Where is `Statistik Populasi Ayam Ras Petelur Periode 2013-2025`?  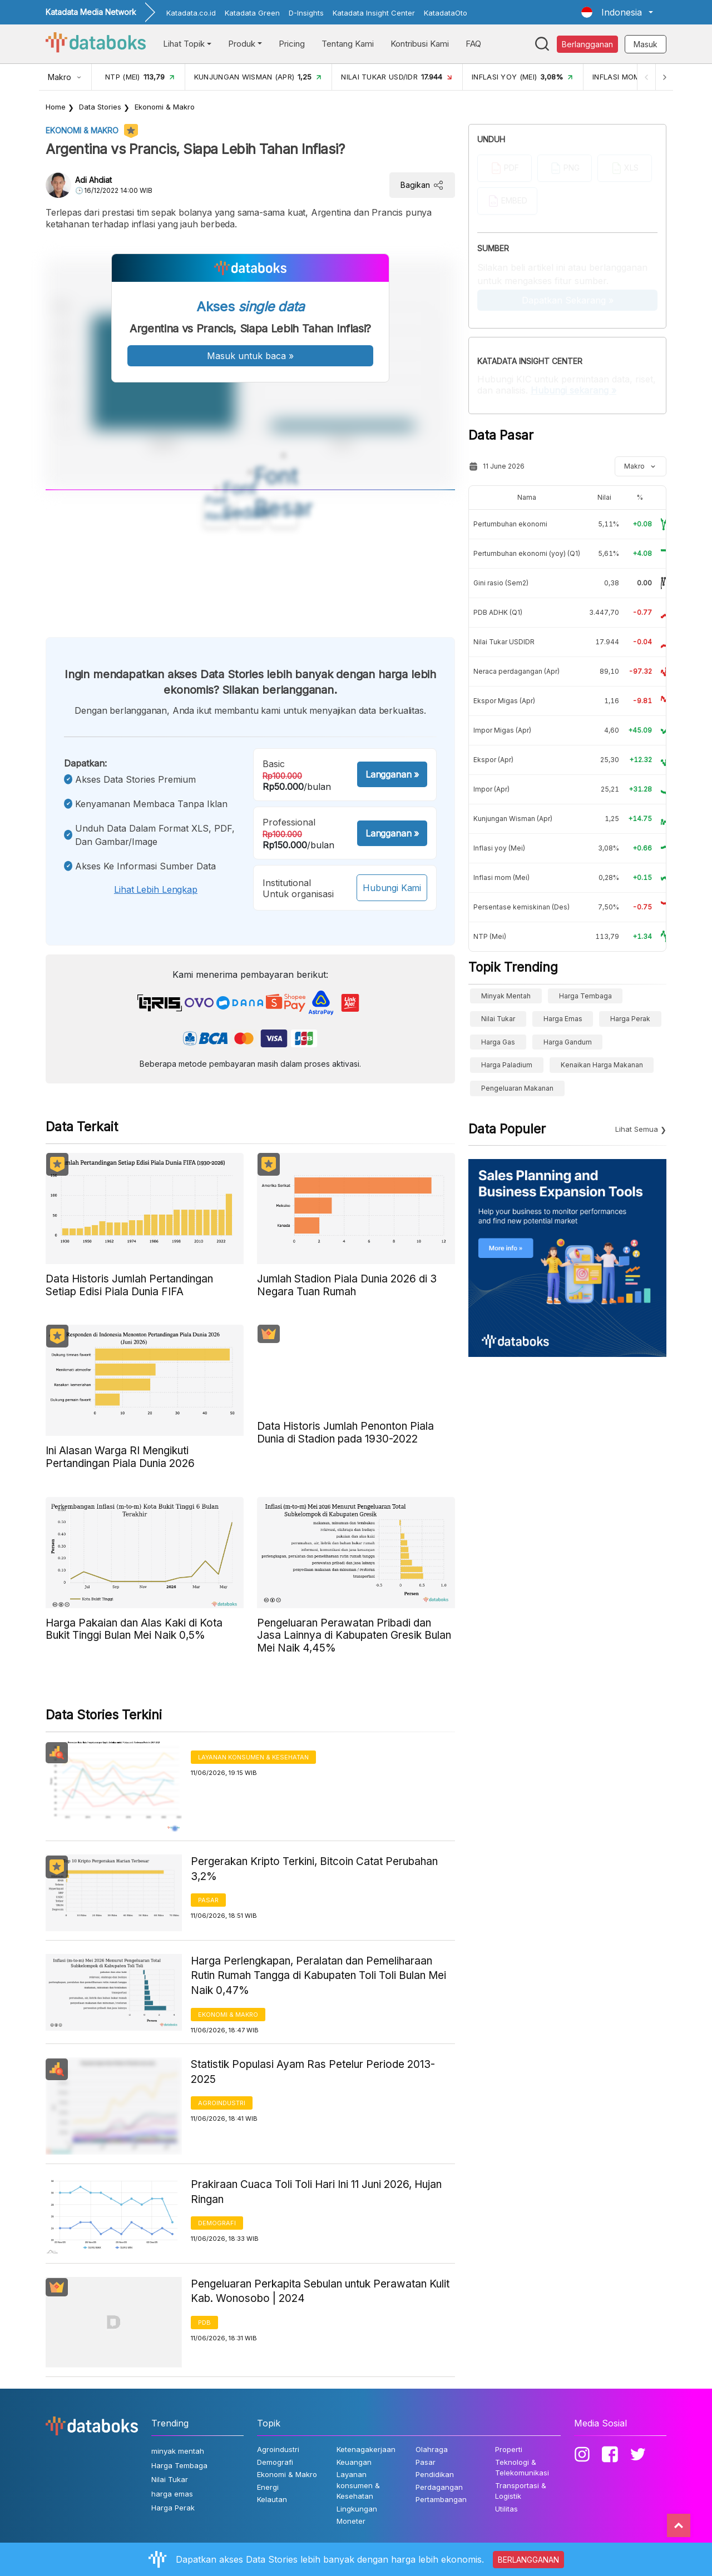
Statistik Populasi Ayam Ras Petelur Periode 2013-2025 is located at coordinates (313, 2072).